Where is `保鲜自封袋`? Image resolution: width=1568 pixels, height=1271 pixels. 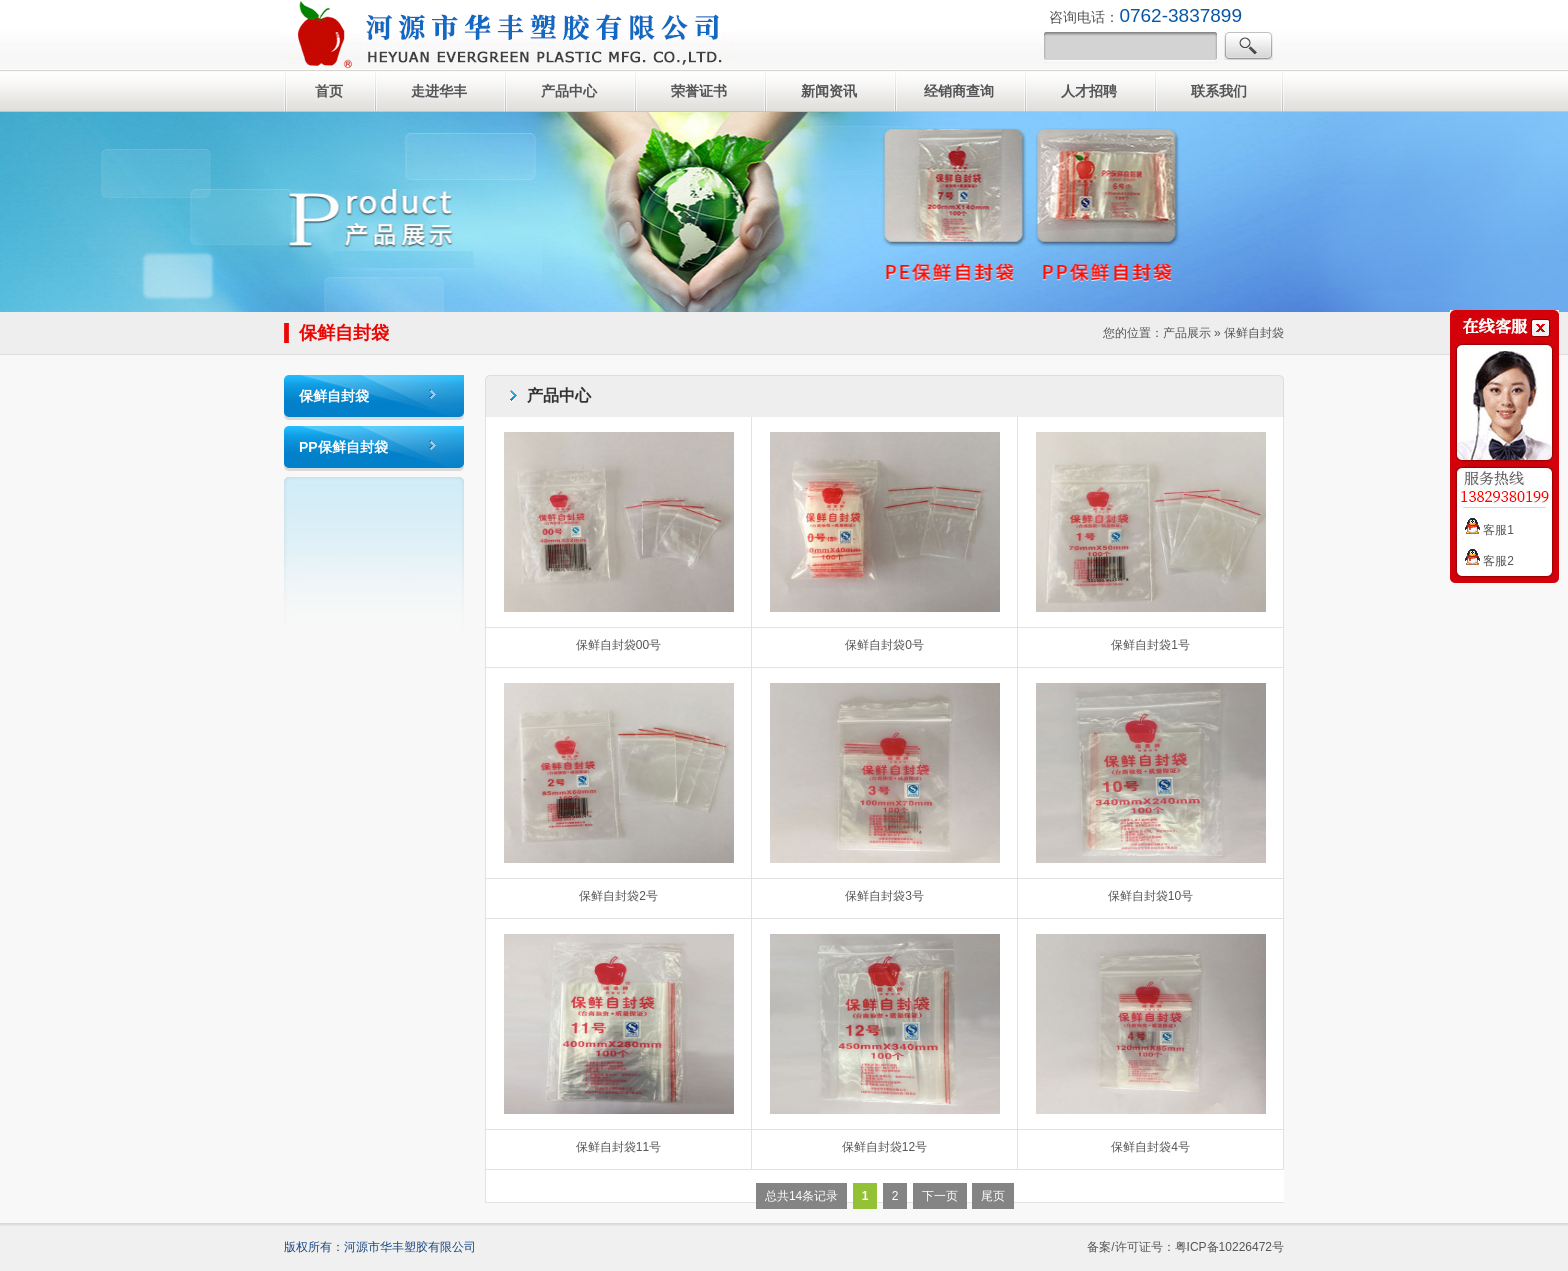 保鲜自封袋 is located at coordinates (334, 396).